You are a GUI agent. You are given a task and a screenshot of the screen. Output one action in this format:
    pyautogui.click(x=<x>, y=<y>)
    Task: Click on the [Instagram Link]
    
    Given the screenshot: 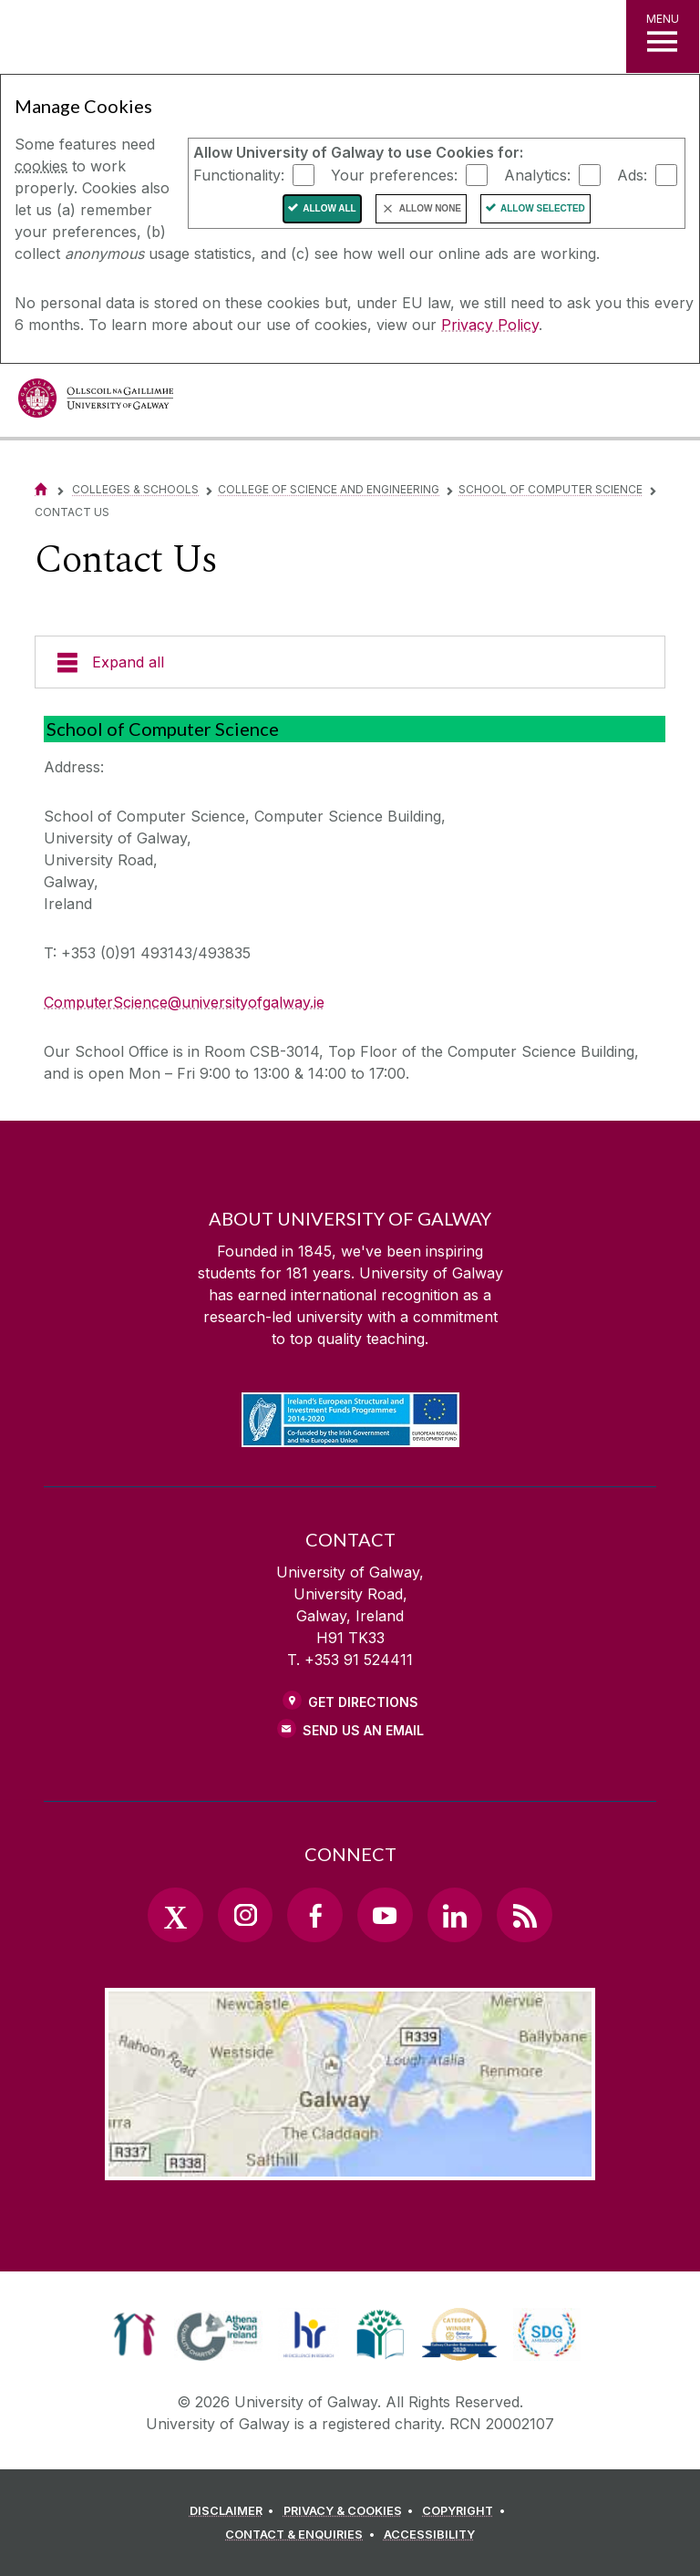 What is the action you would take?
    pyautogui.click(x=245, y=1915)
    